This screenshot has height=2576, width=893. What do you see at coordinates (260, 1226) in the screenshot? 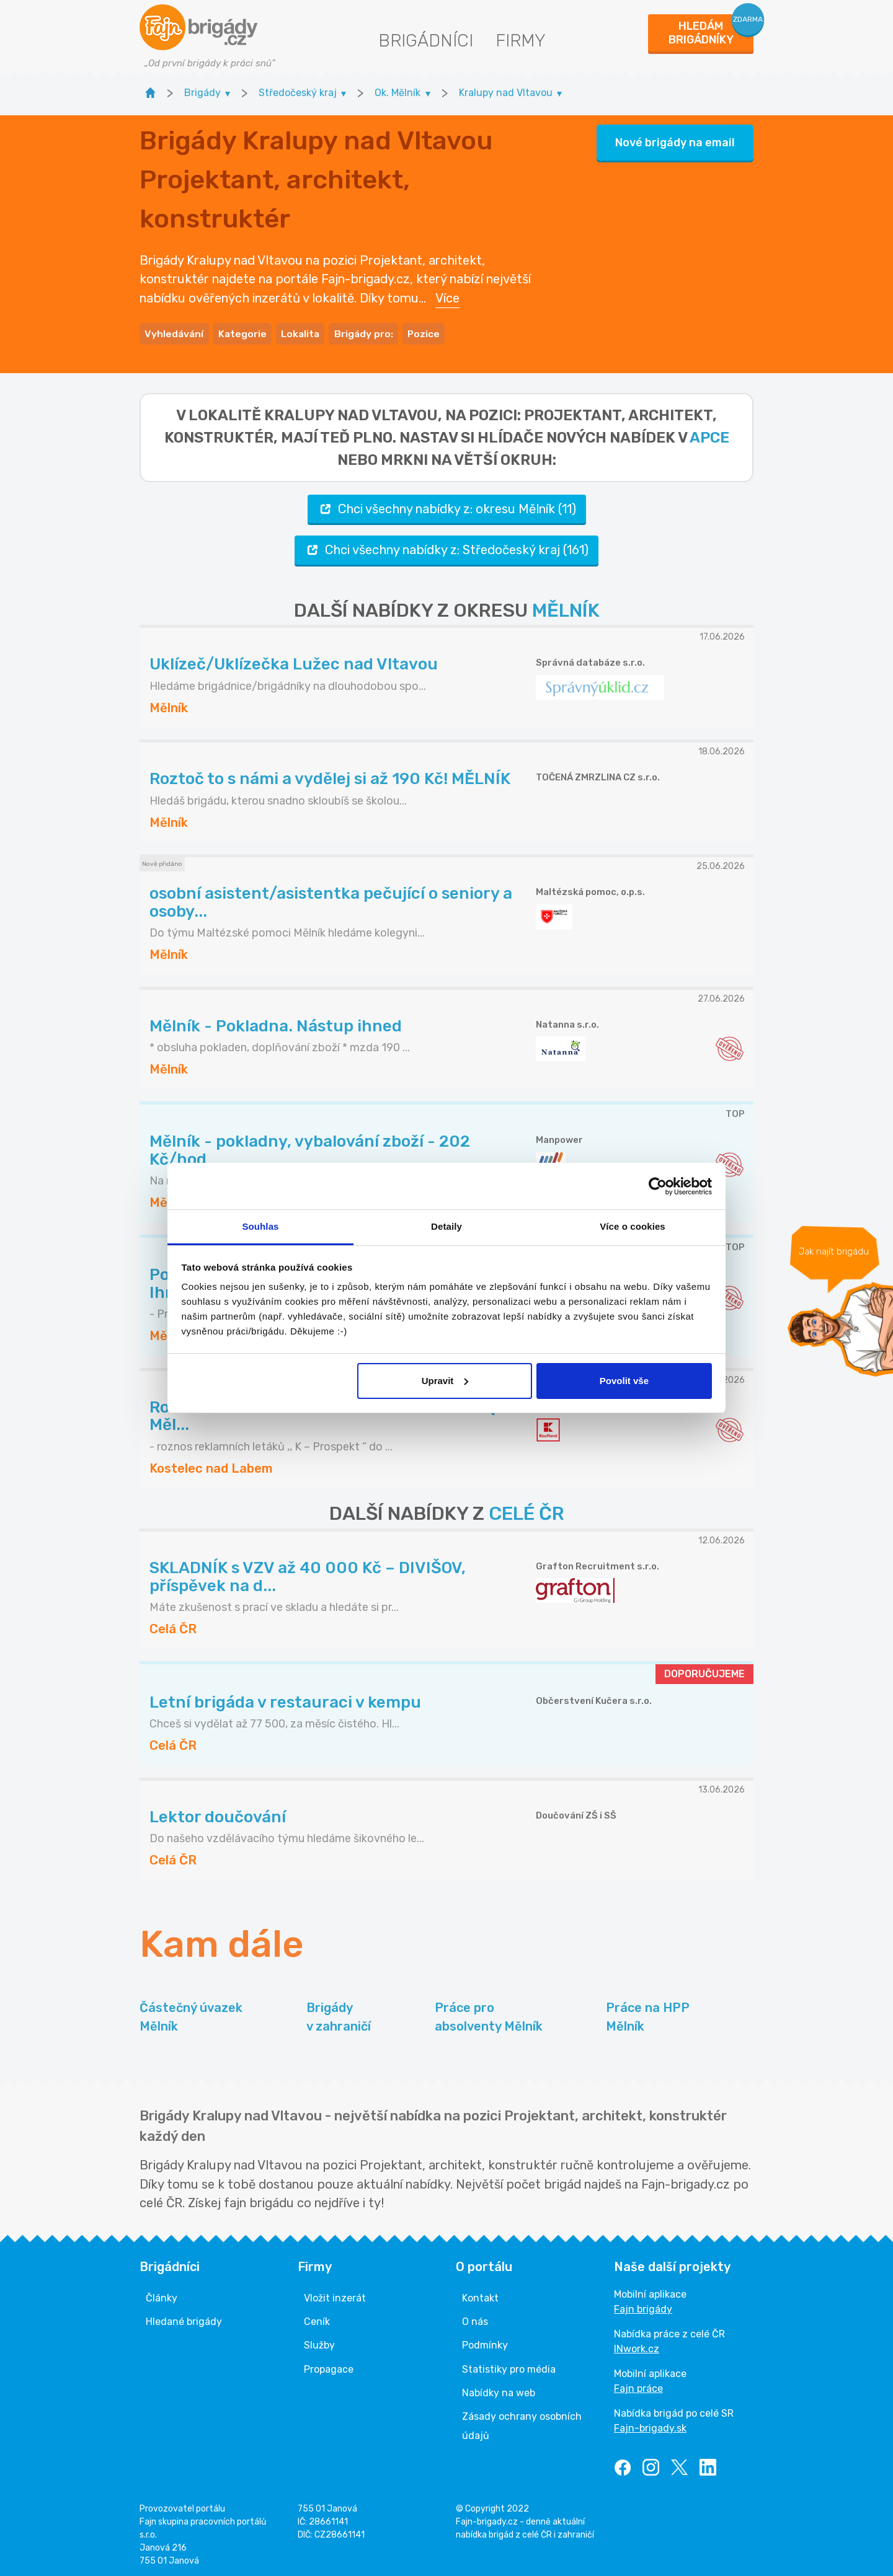
I see `Souhlas [tab]` at bounding box center [260, 1226].